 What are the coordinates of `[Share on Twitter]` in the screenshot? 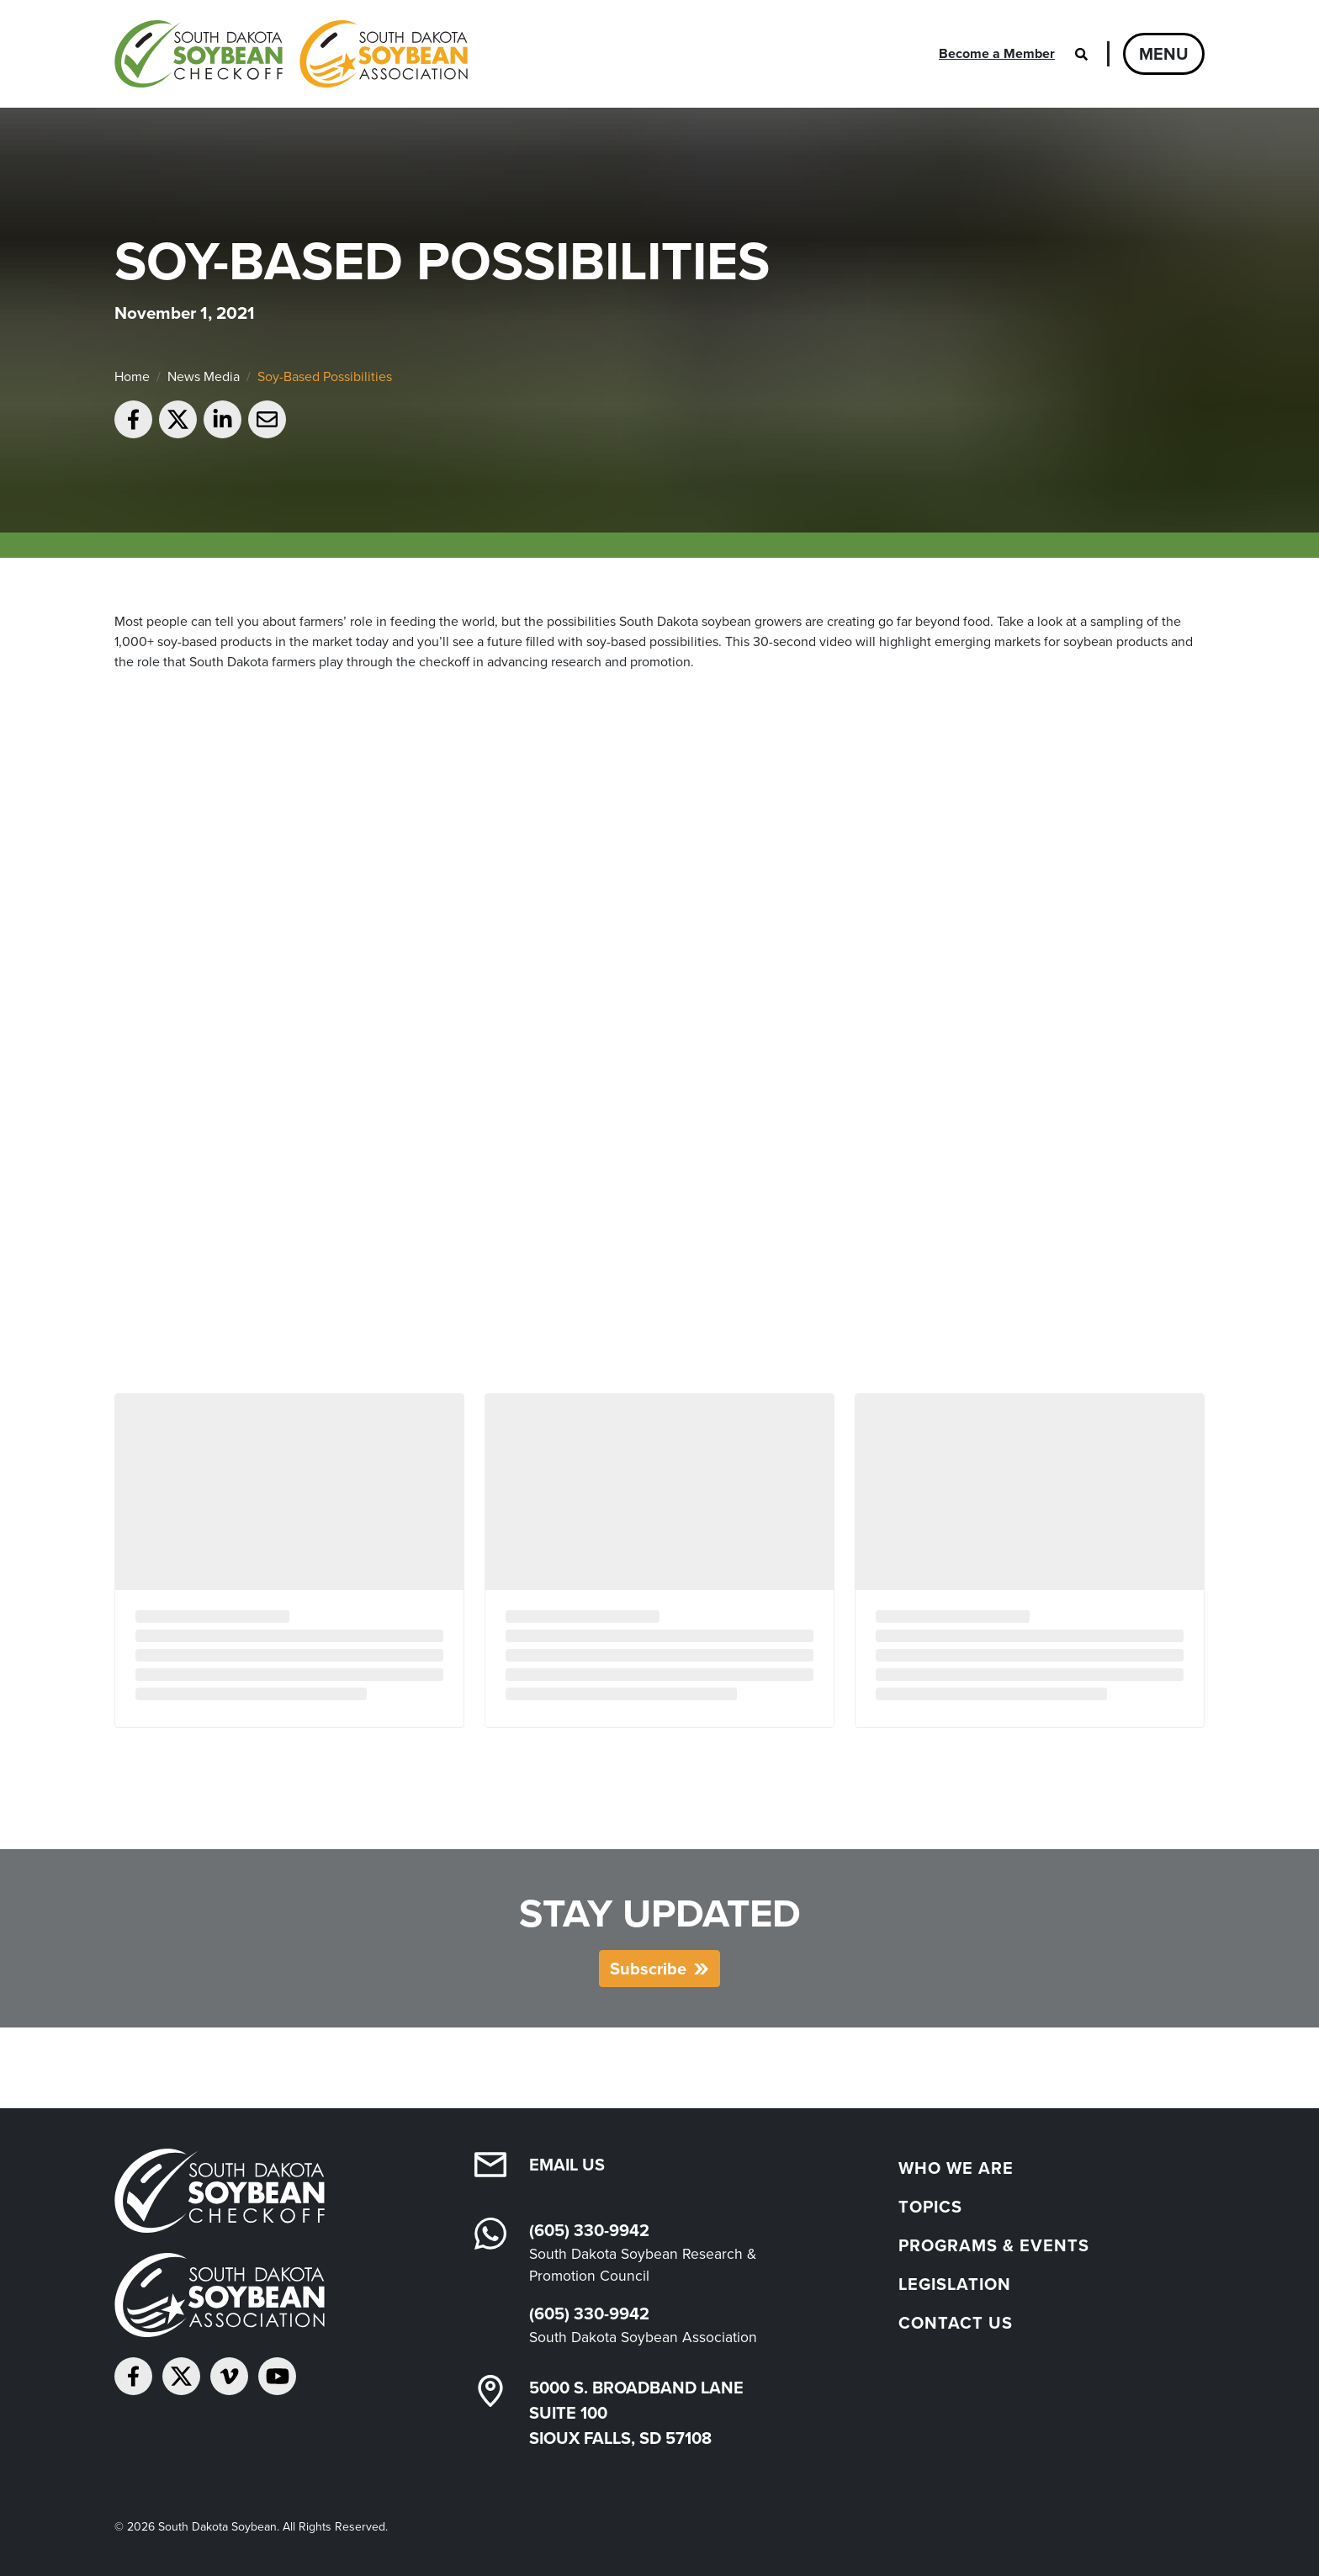 It's located at (178, 419).